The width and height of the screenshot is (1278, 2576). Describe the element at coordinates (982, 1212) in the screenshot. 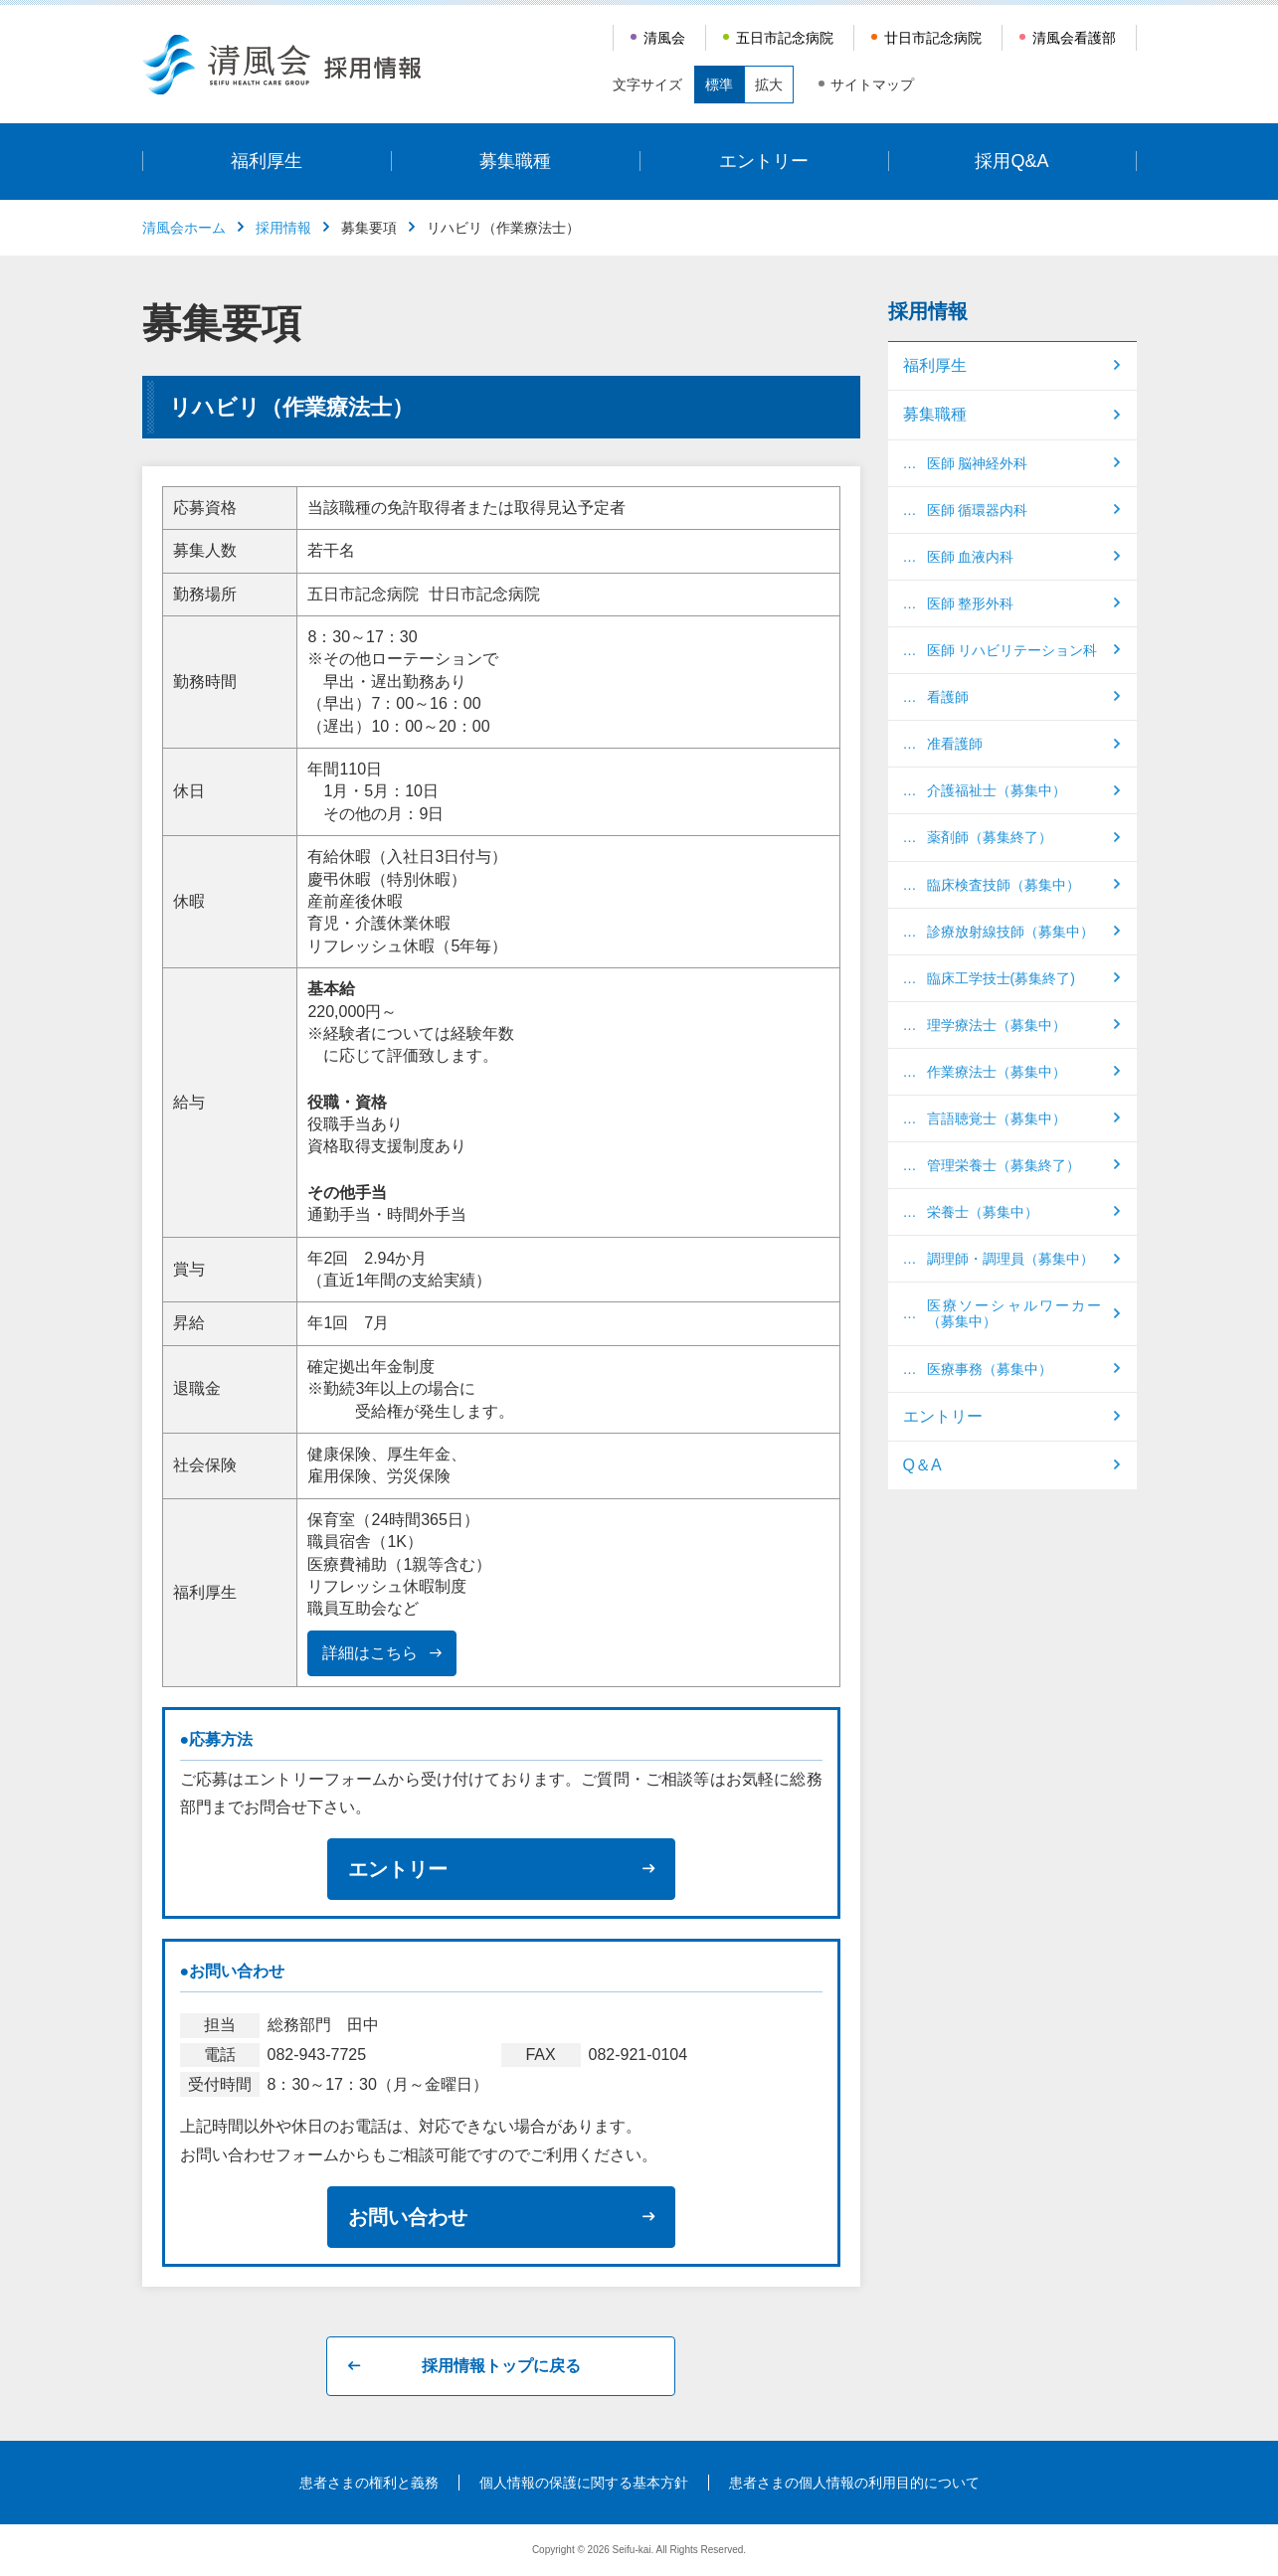

I see `栄養士（募集中）` at that location.